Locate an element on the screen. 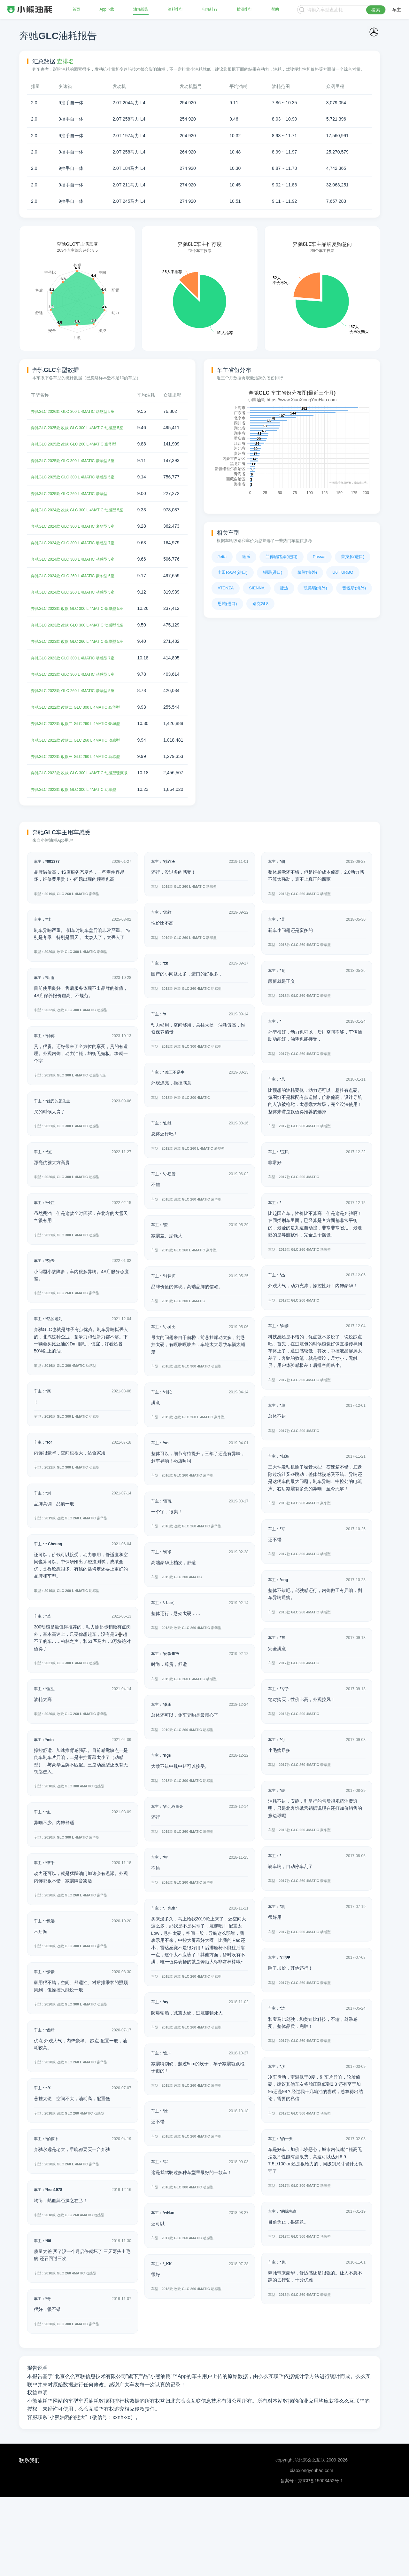  Passat is located at coordinates (319, 556).